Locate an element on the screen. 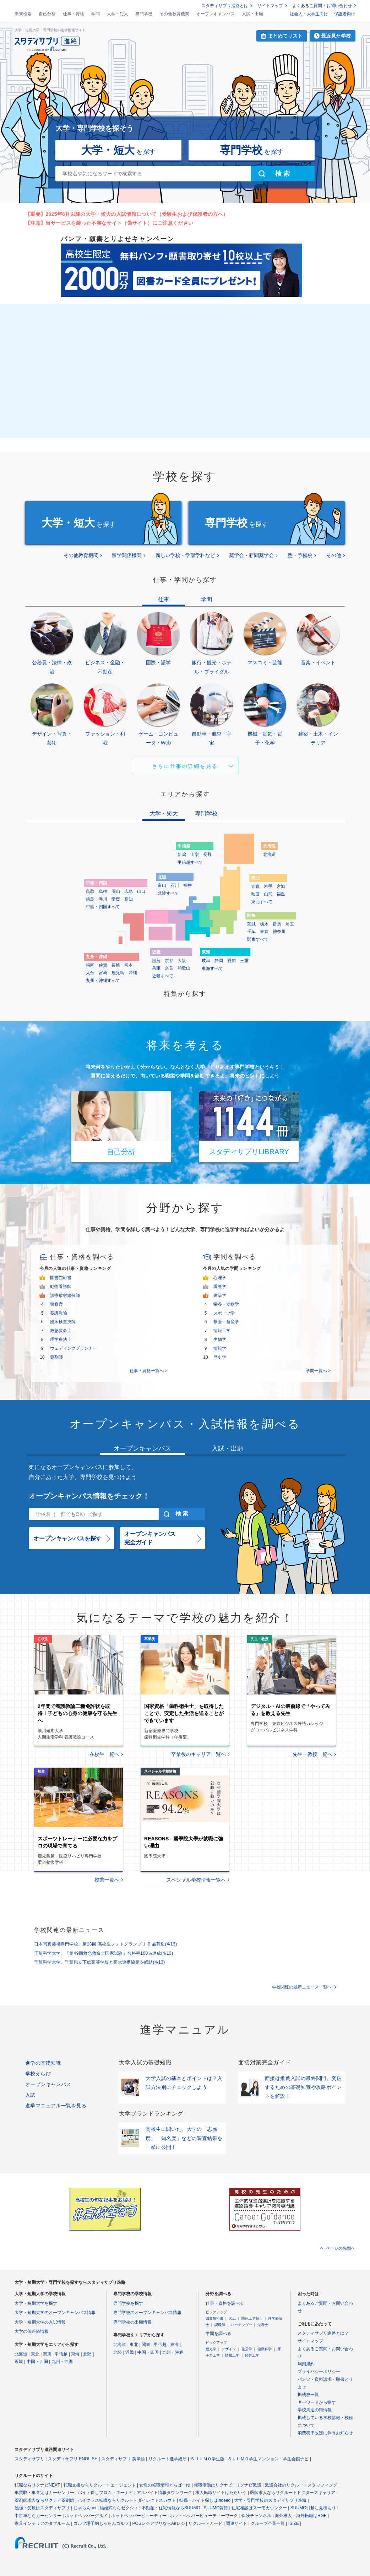 This screenshot has height=2576, width=370. 岐阜 is located at coordinates (206, 960).